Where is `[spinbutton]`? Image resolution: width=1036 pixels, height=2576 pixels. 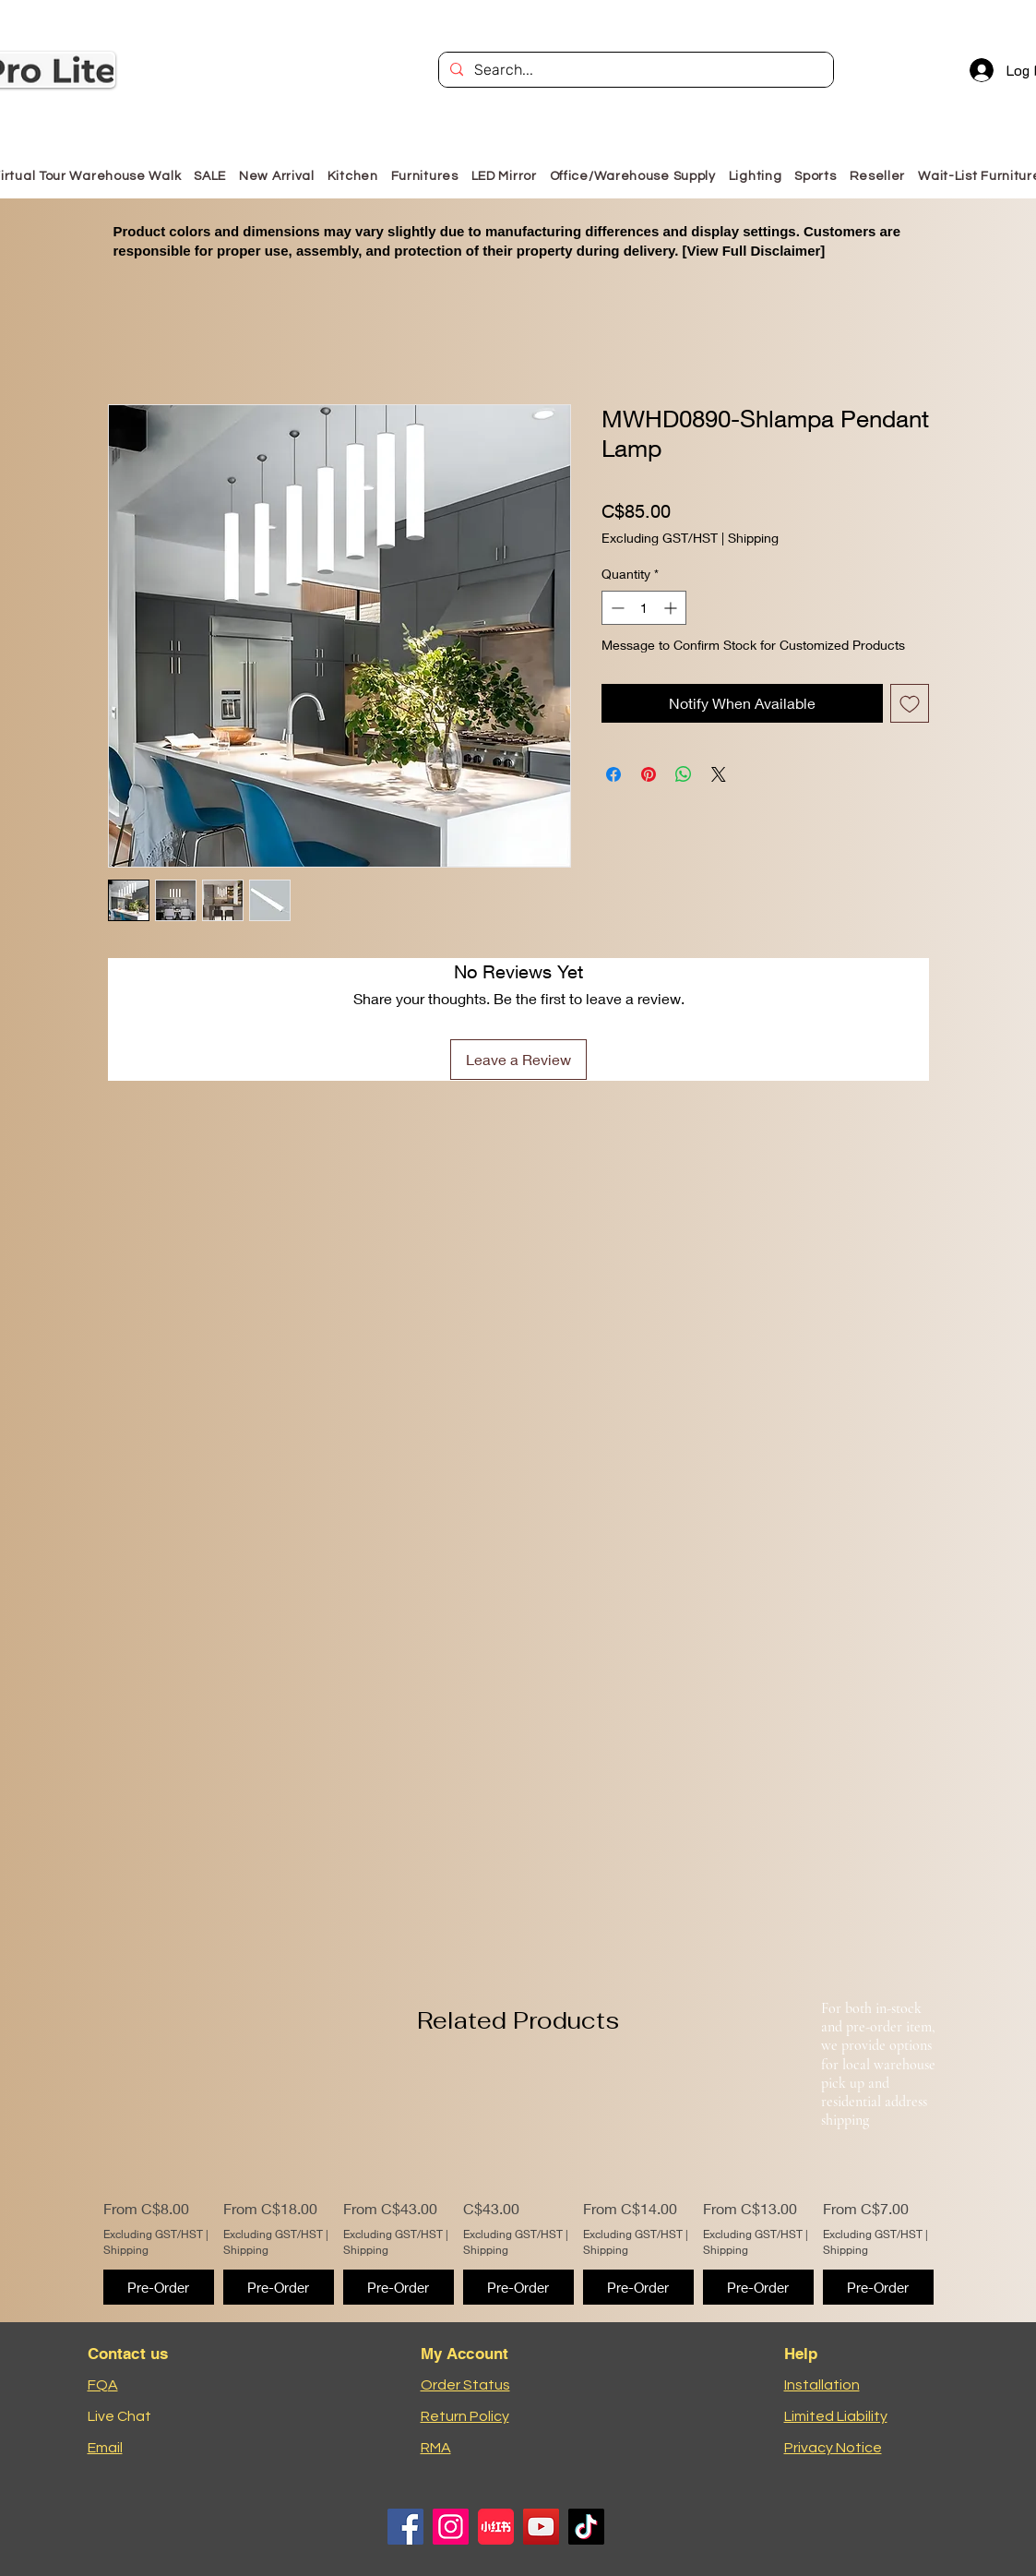
[spinbutton] is located at coordinates (644, 608).